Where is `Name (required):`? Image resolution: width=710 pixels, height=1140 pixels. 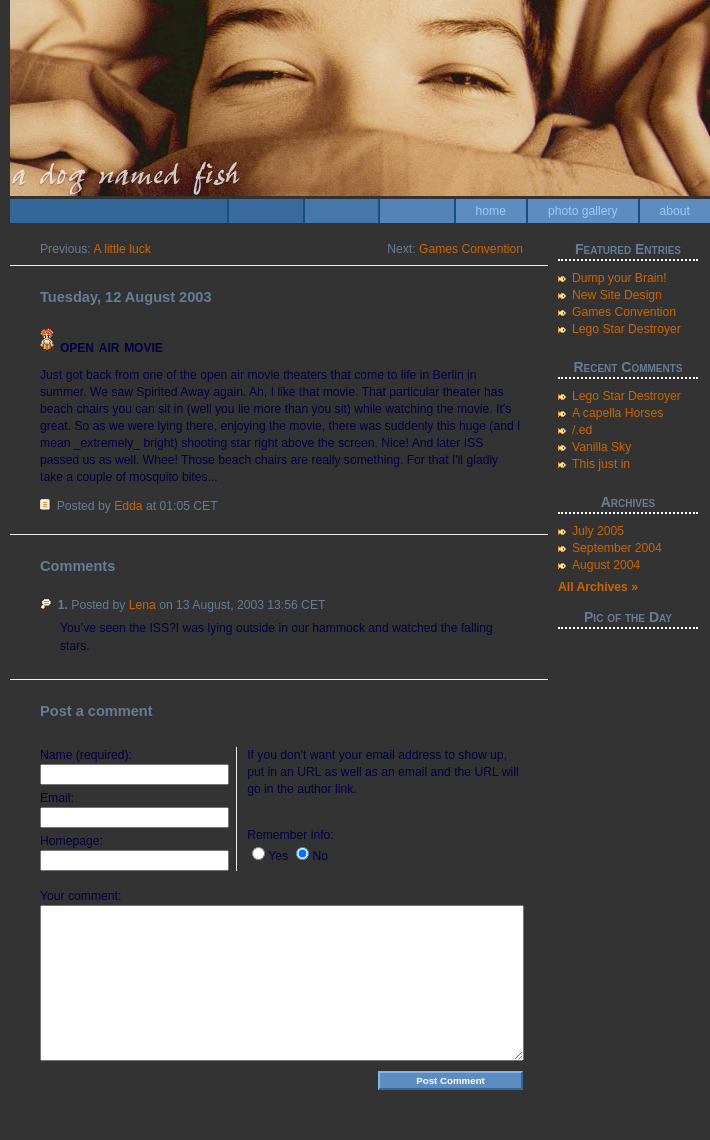
Name (required): is located at coordinates (86, 755).